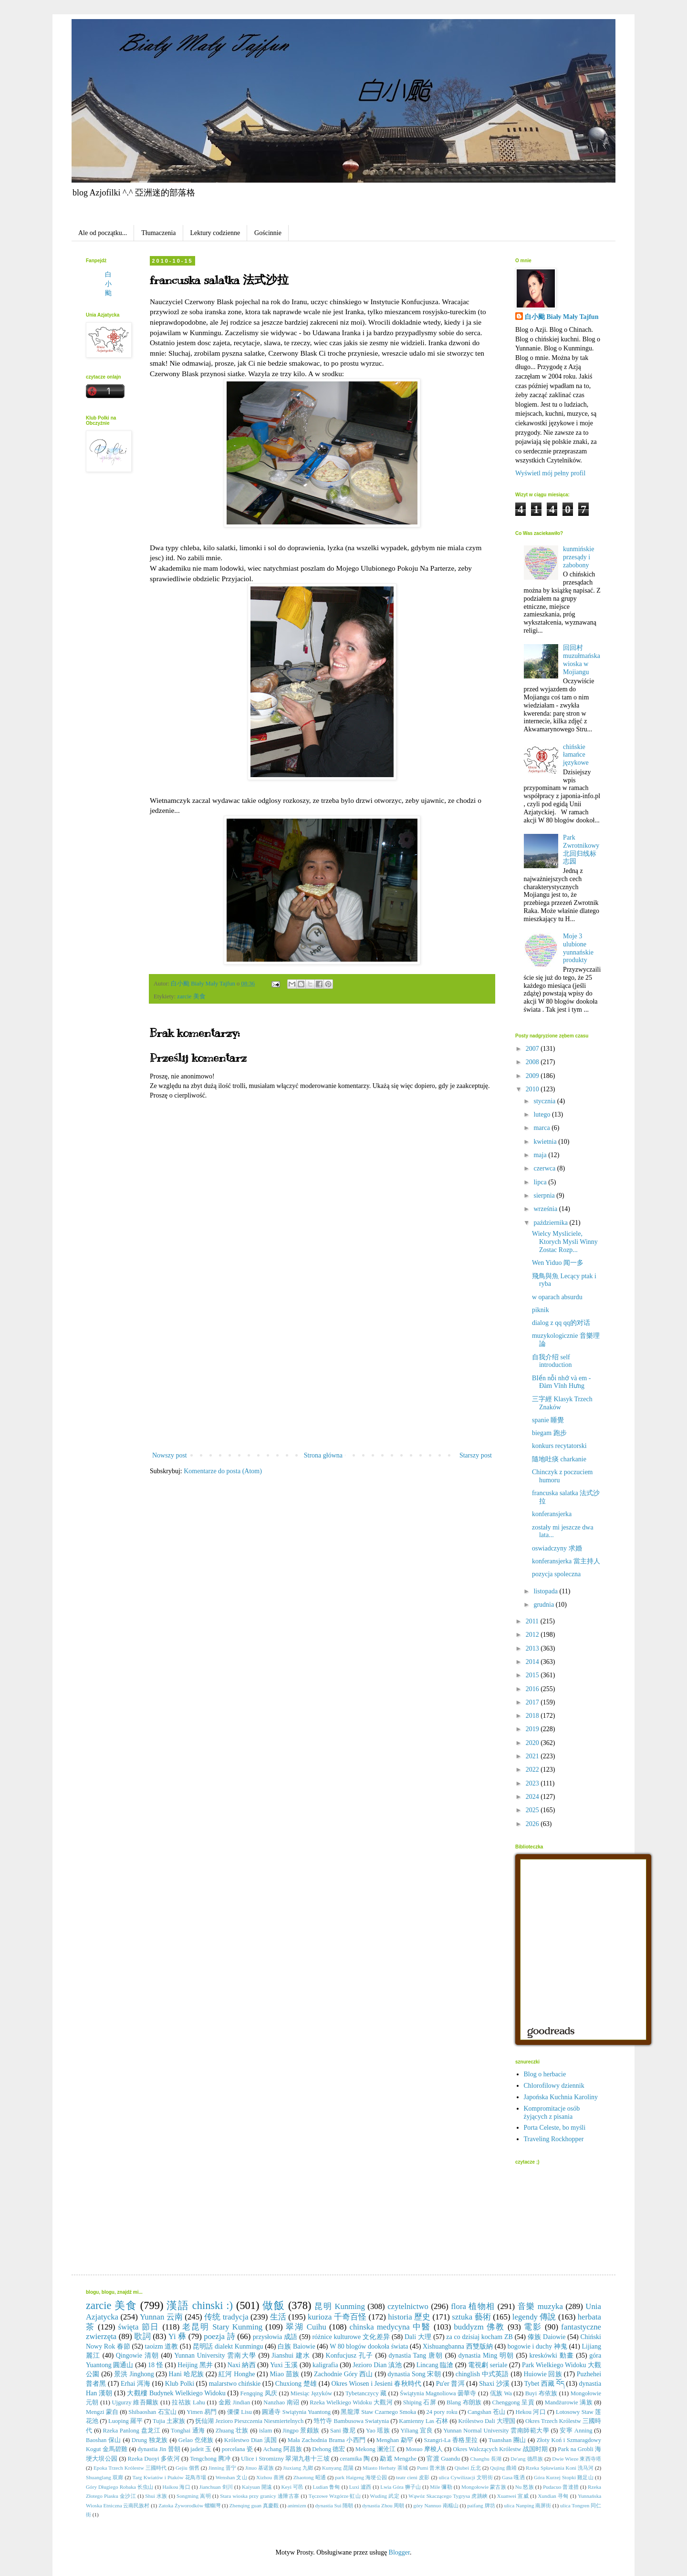  Describe the element at coordinates (513, 2402) in the screenshot. I see `Chenggong 呈貢` at that location.